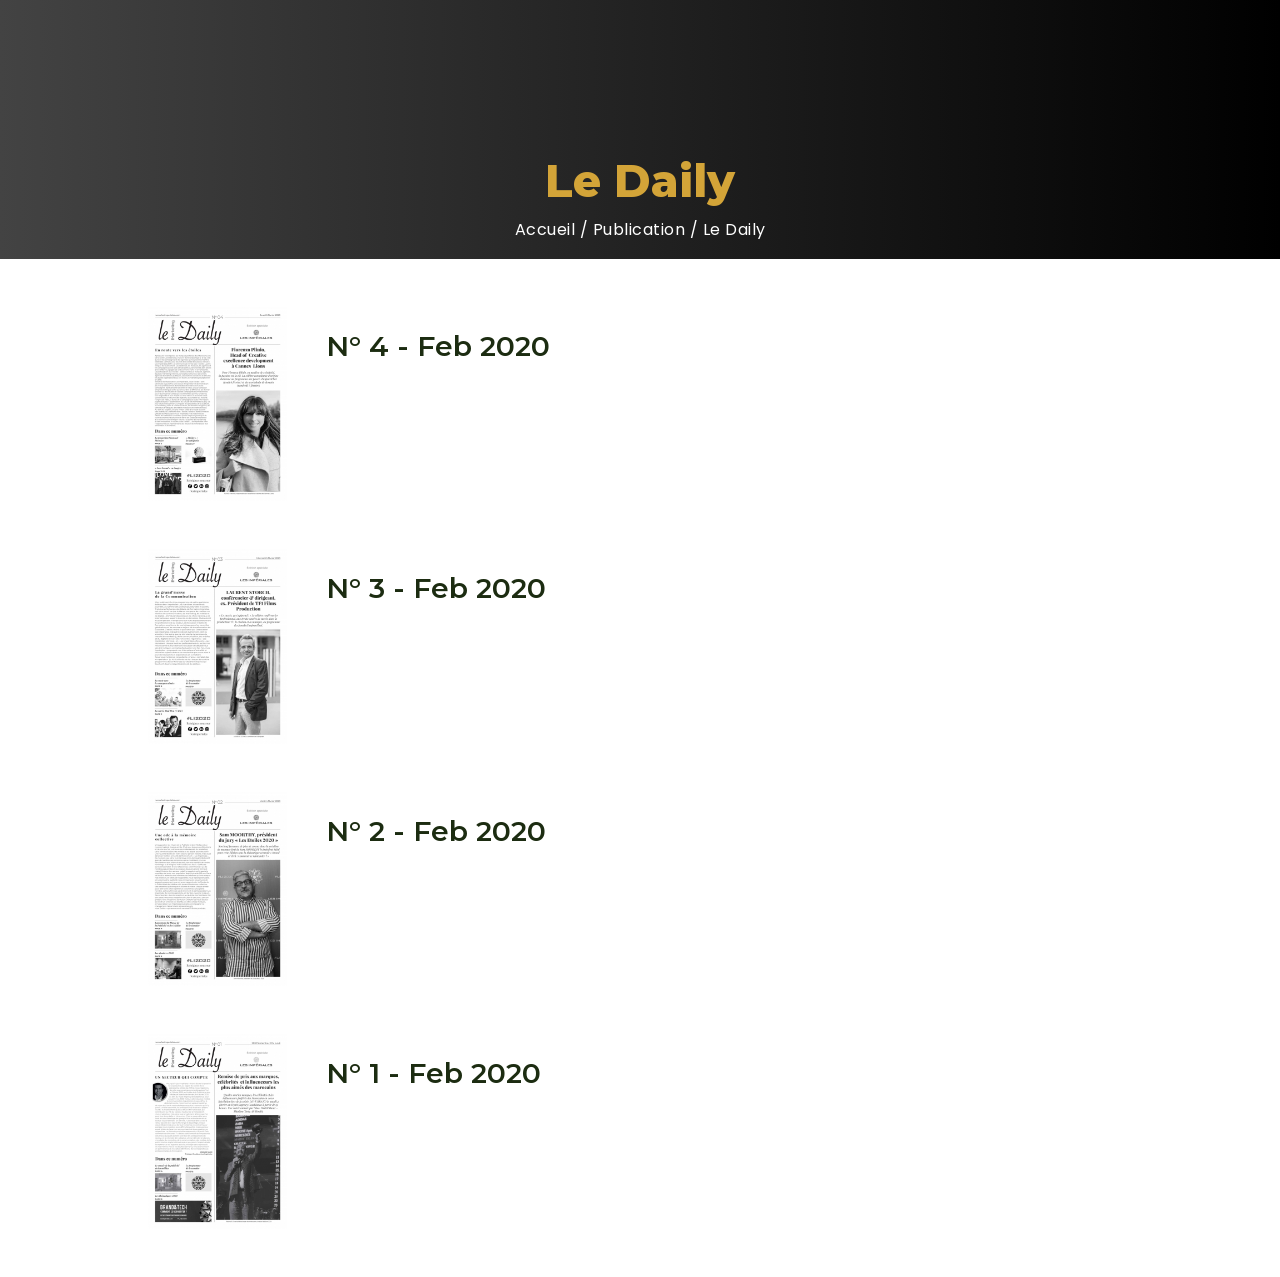 This screenshot has height=1277, width=1280. What do you see at coordinates (639, 229) in the screenshot?
I see `Publication` at bounding box center [639, 229].